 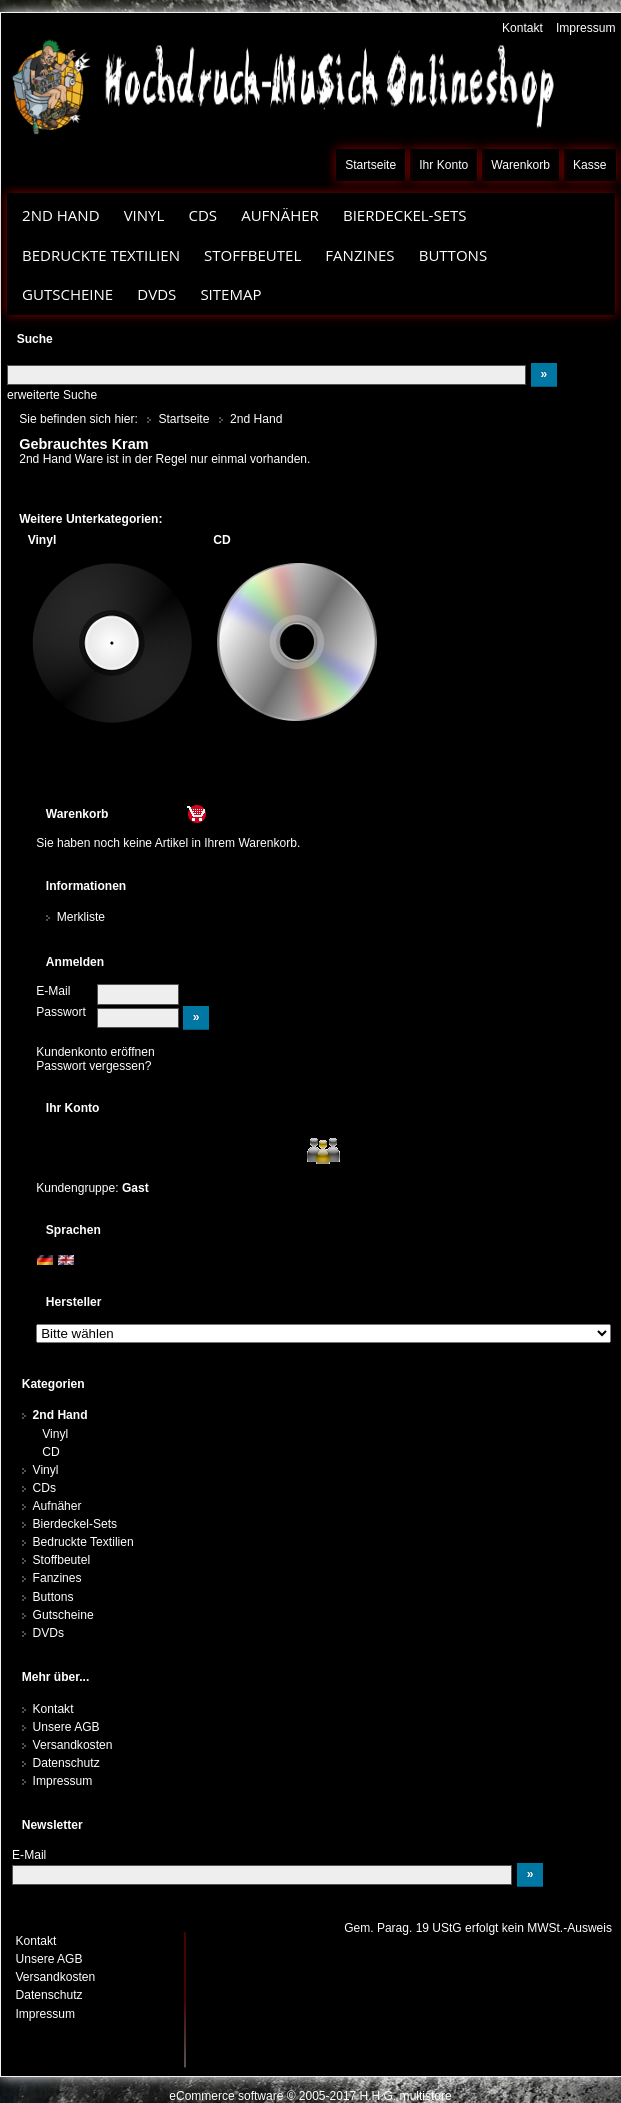 I want to click on E-Mail, so click(x=53, y=991).